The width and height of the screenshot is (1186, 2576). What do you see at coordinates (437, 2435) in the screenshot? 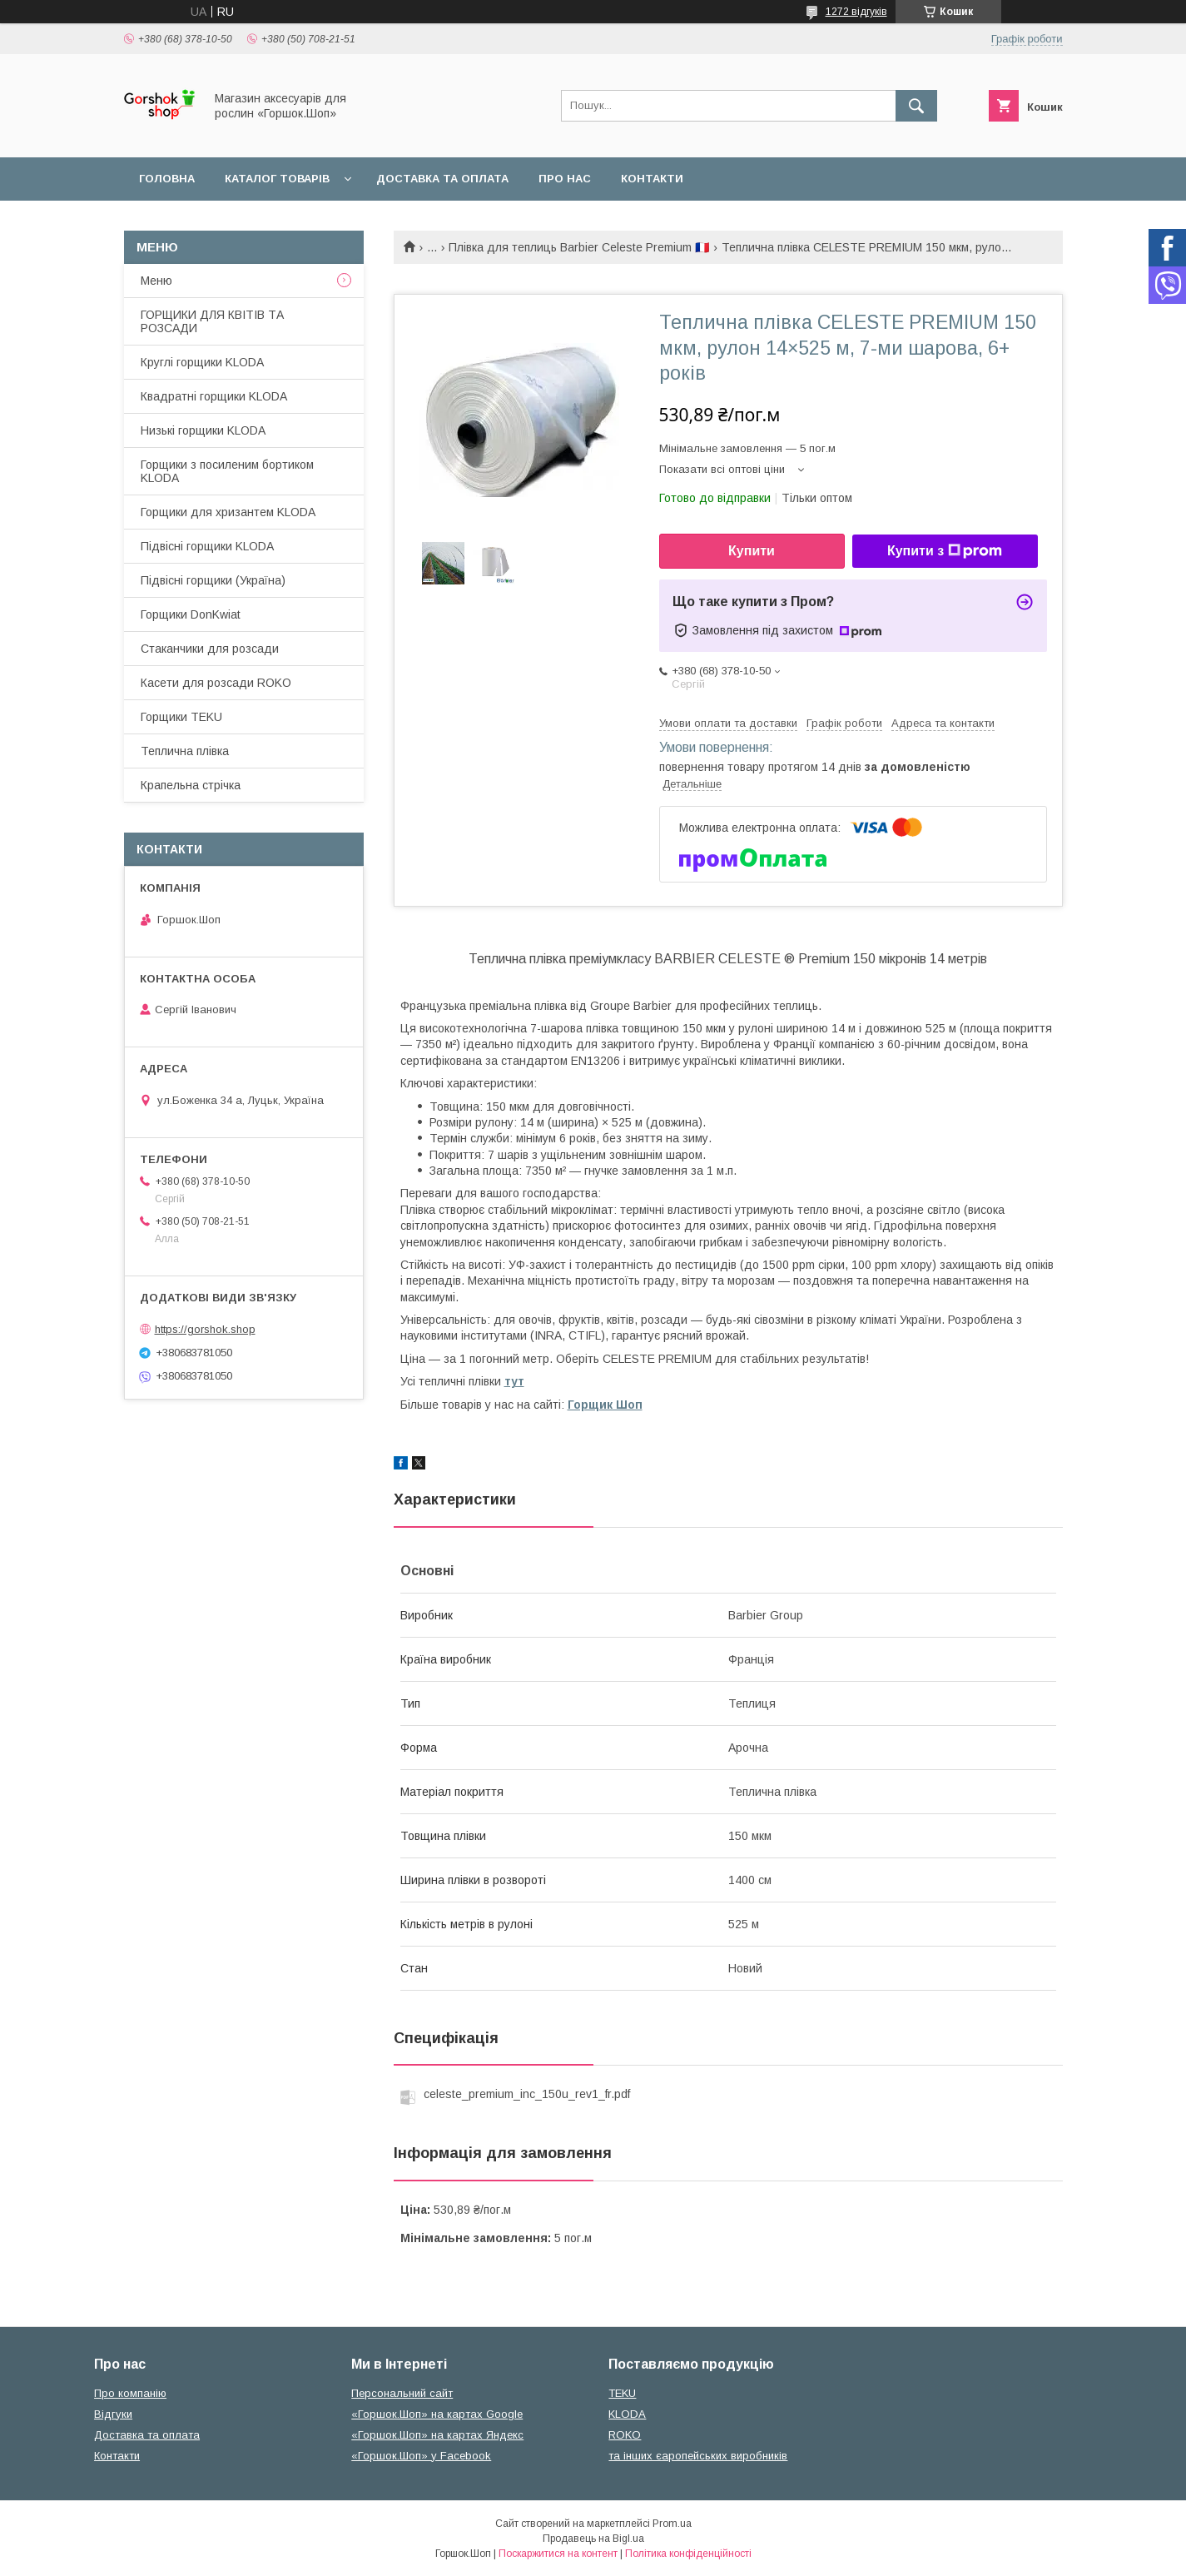
I see `«Горшок.Шоп» на картах Яндекс` at bounding box center [437, 2435].